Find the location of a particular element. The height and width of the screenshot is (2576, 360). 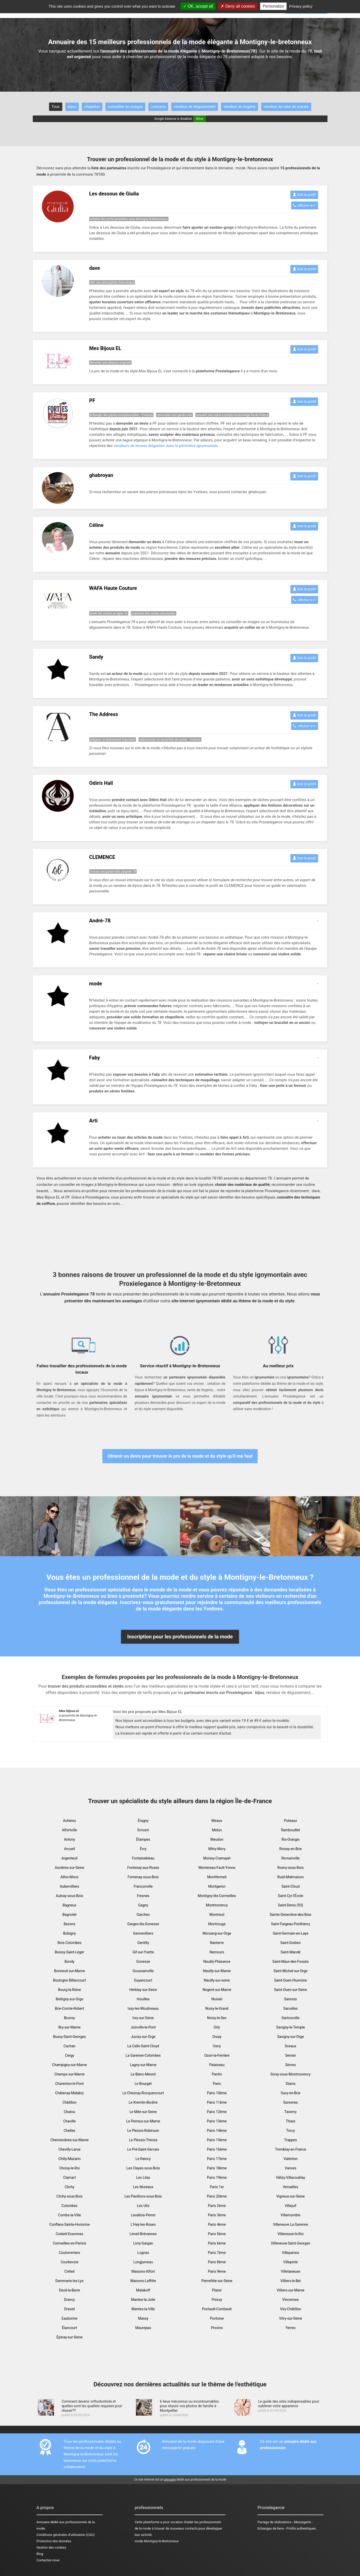

Villepinte is located at coordinates (290, 2262).